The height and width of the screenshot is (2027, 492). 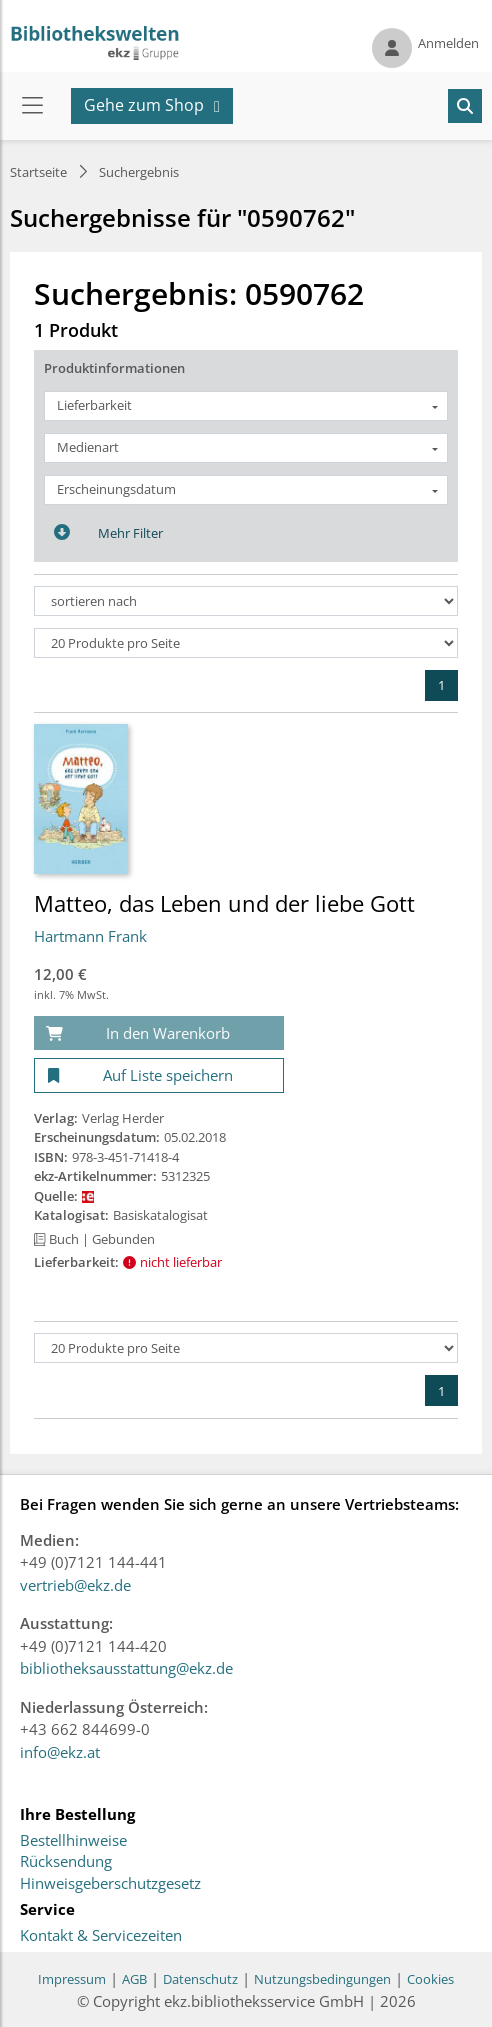 I want to click on Nutzungsbedingungen, so click(x=322, y=1979).